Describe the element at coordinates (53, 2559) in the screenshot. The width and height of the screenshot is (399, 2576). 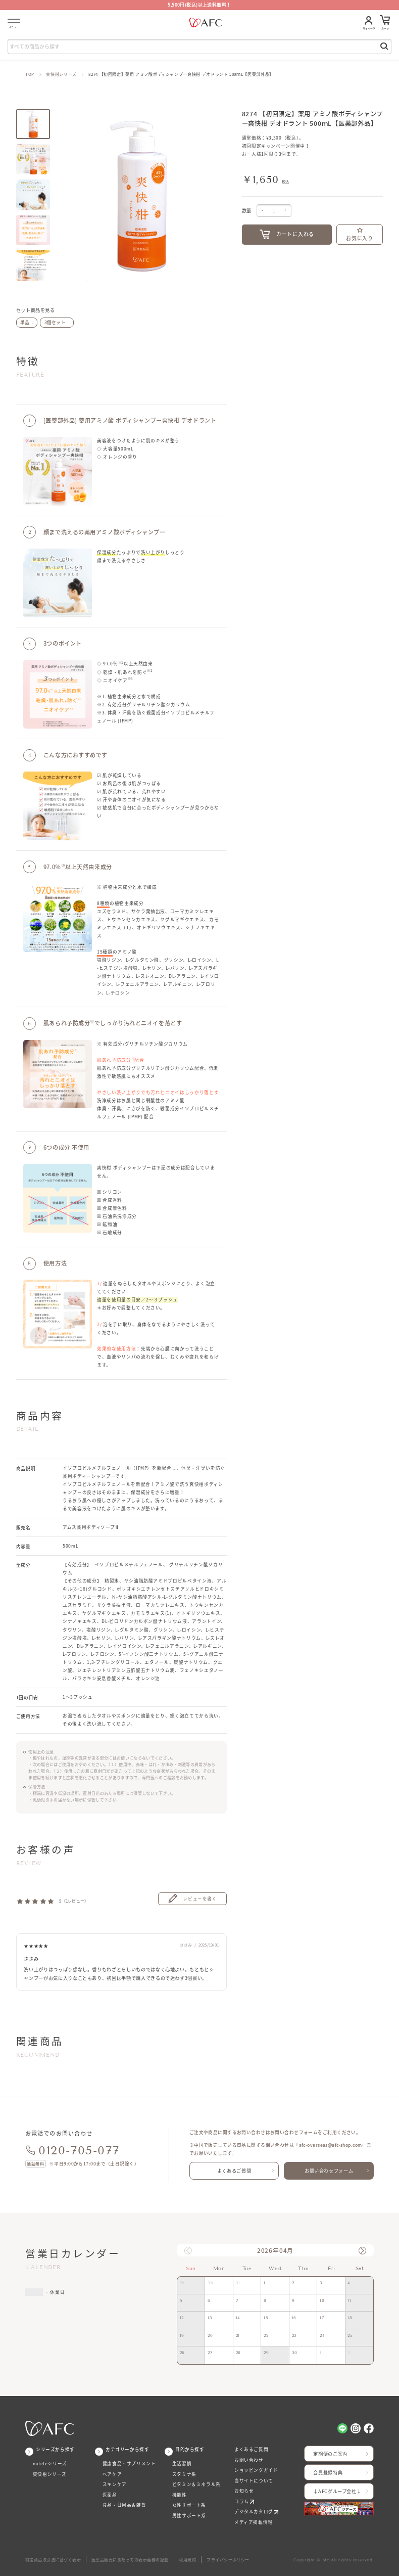
I see `特定商品取引法に基づく表示` at that location.